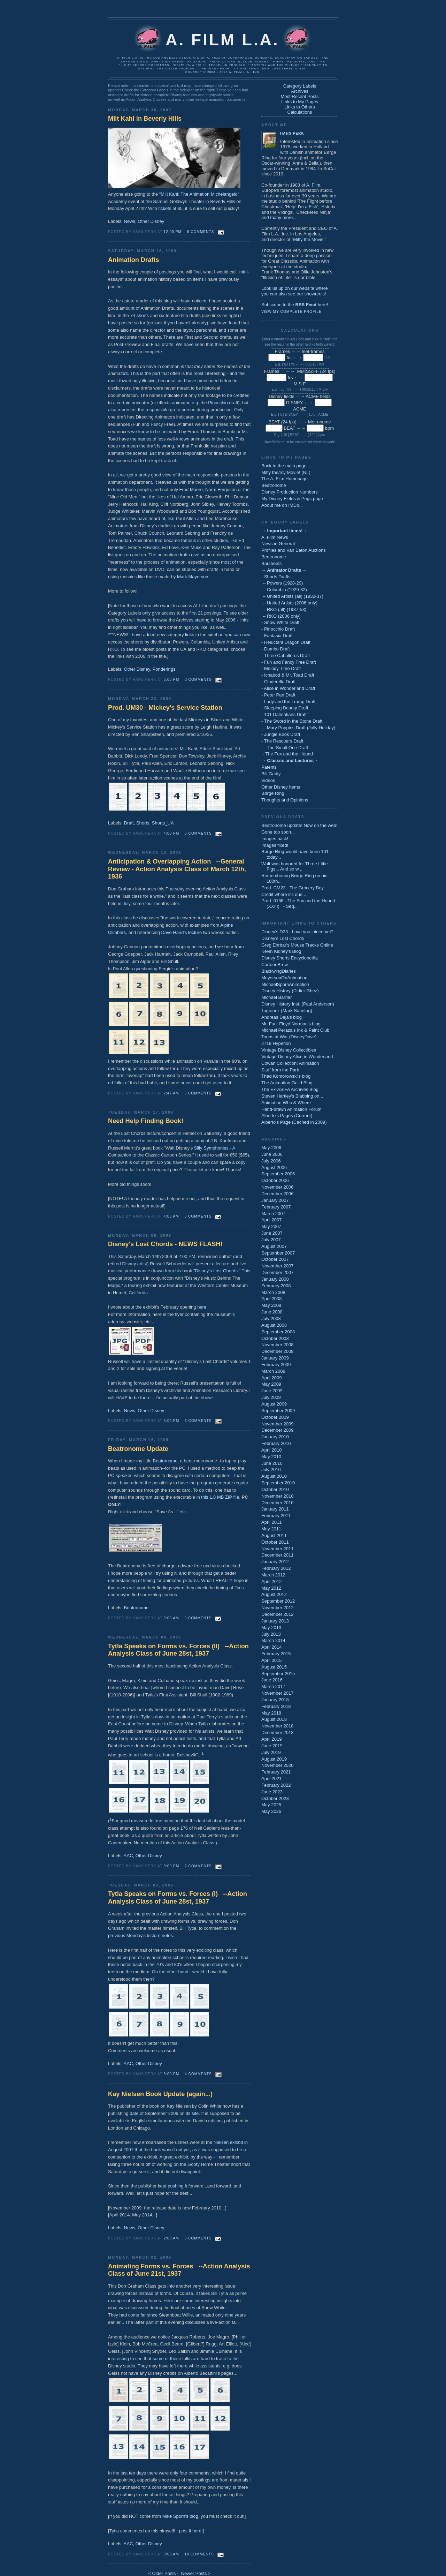 This screenshot has height=2576, width=446. What do you see at coordinates (201, 1307) in the screenshot?
I see `here` at bounding box center [201, 1307].